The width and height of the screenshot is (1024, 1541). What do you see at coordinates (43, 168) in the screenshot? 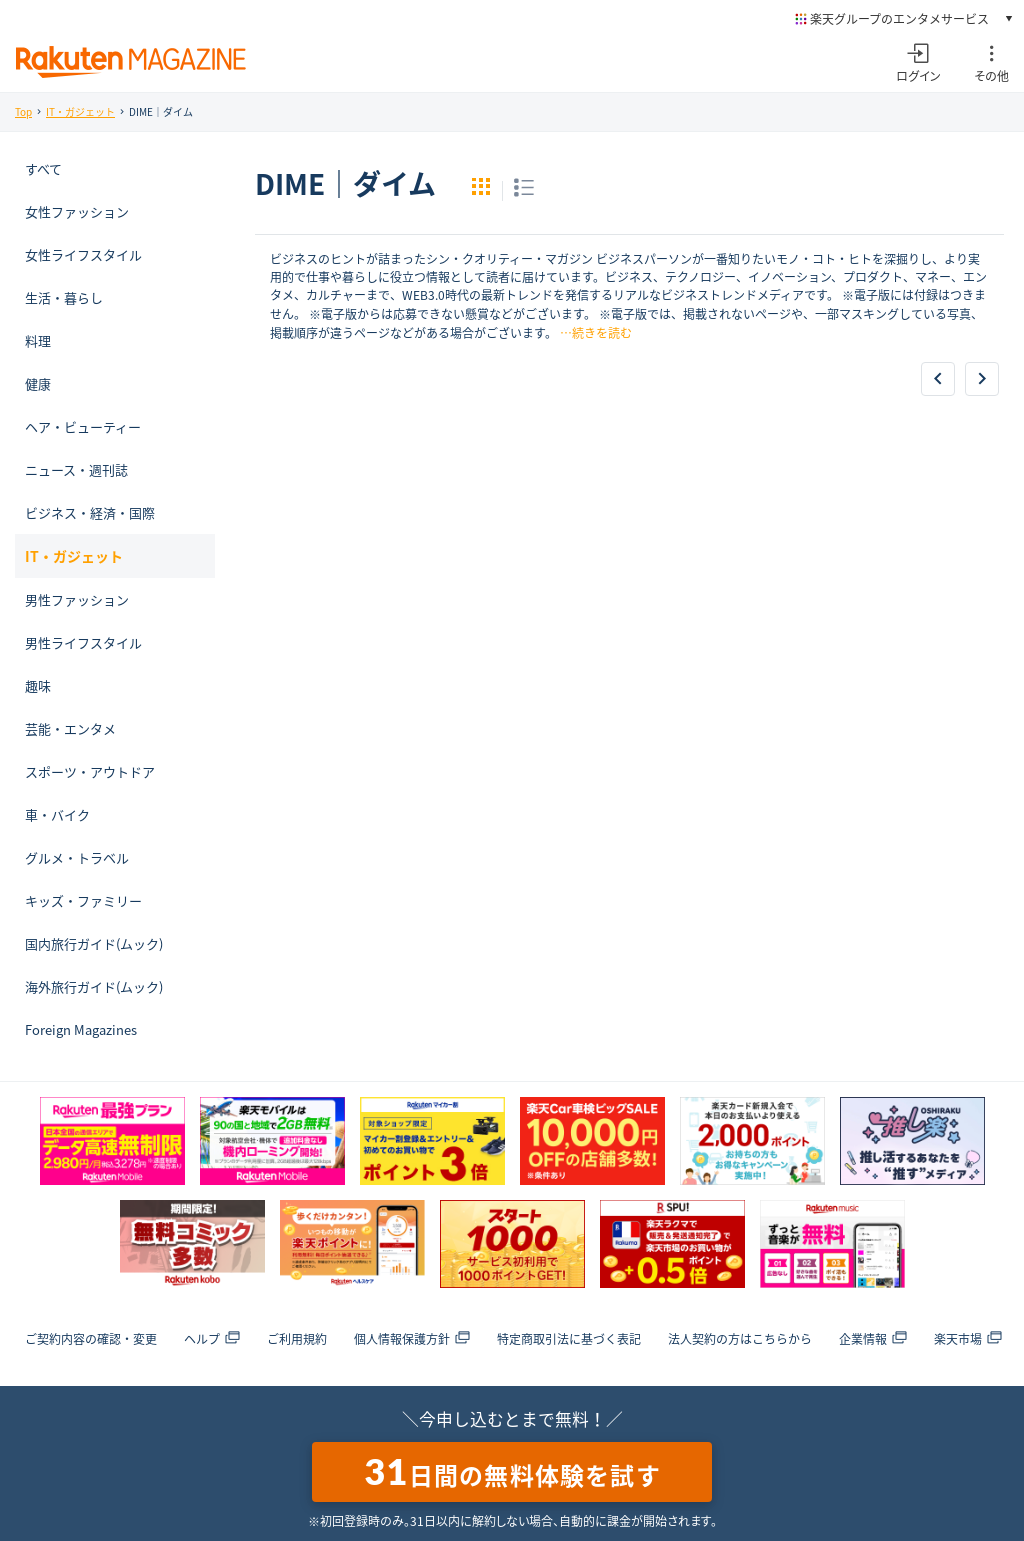
I see `すべて` at bounding box center [43, 168].